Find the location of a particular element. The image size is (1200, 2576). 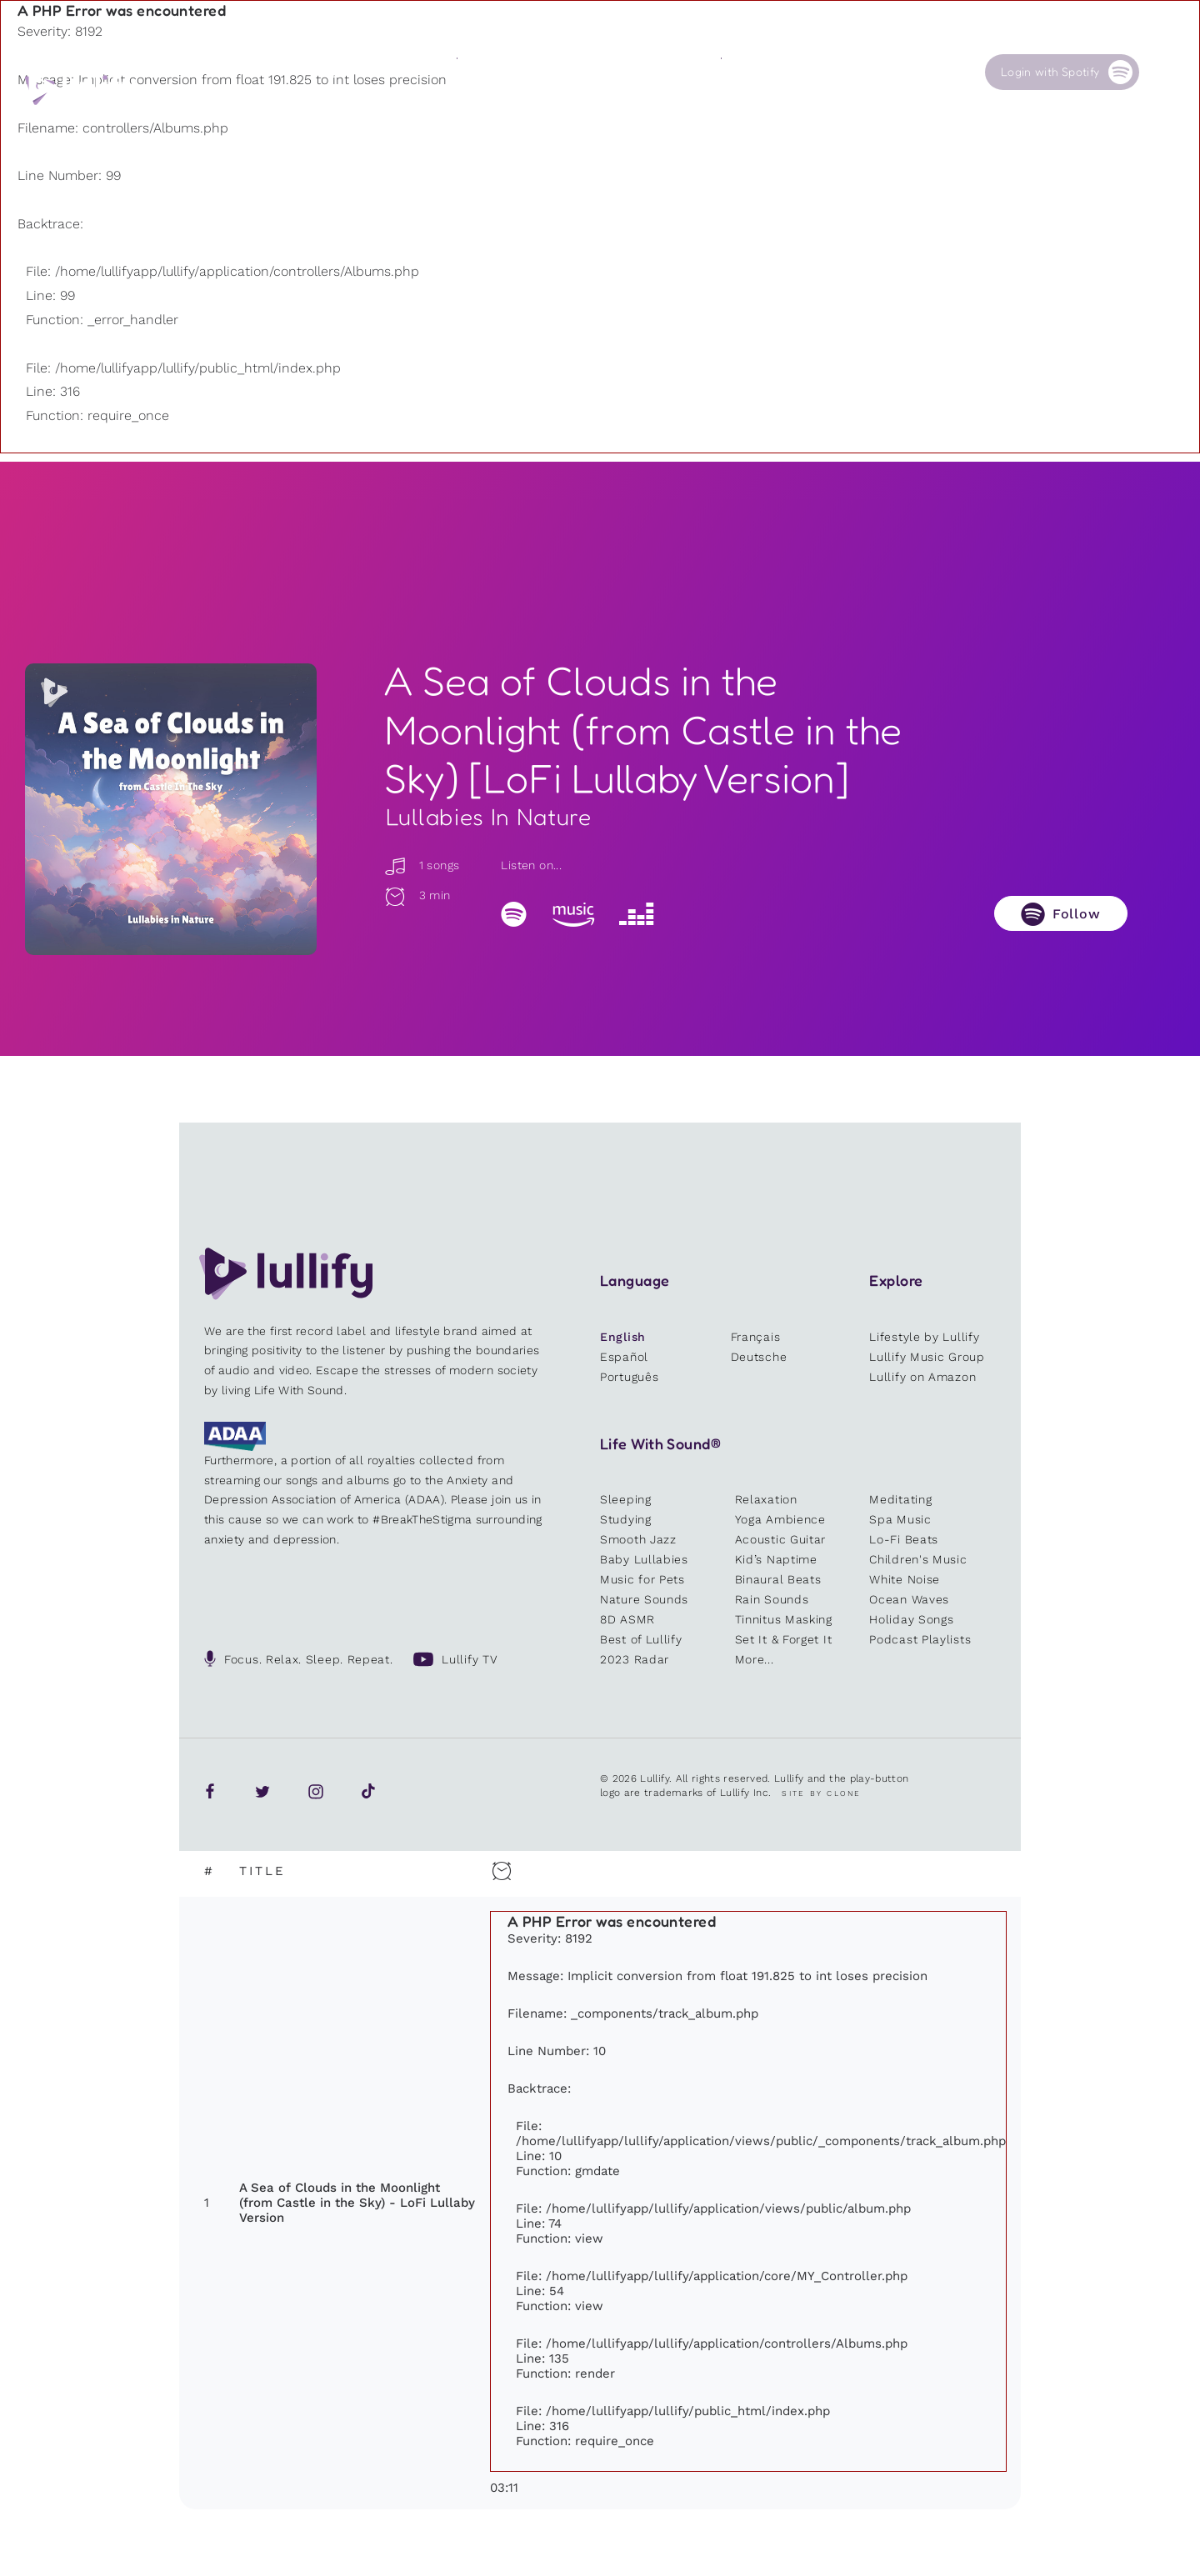

Yoga Ambience is located at coordinates (780, 1519).